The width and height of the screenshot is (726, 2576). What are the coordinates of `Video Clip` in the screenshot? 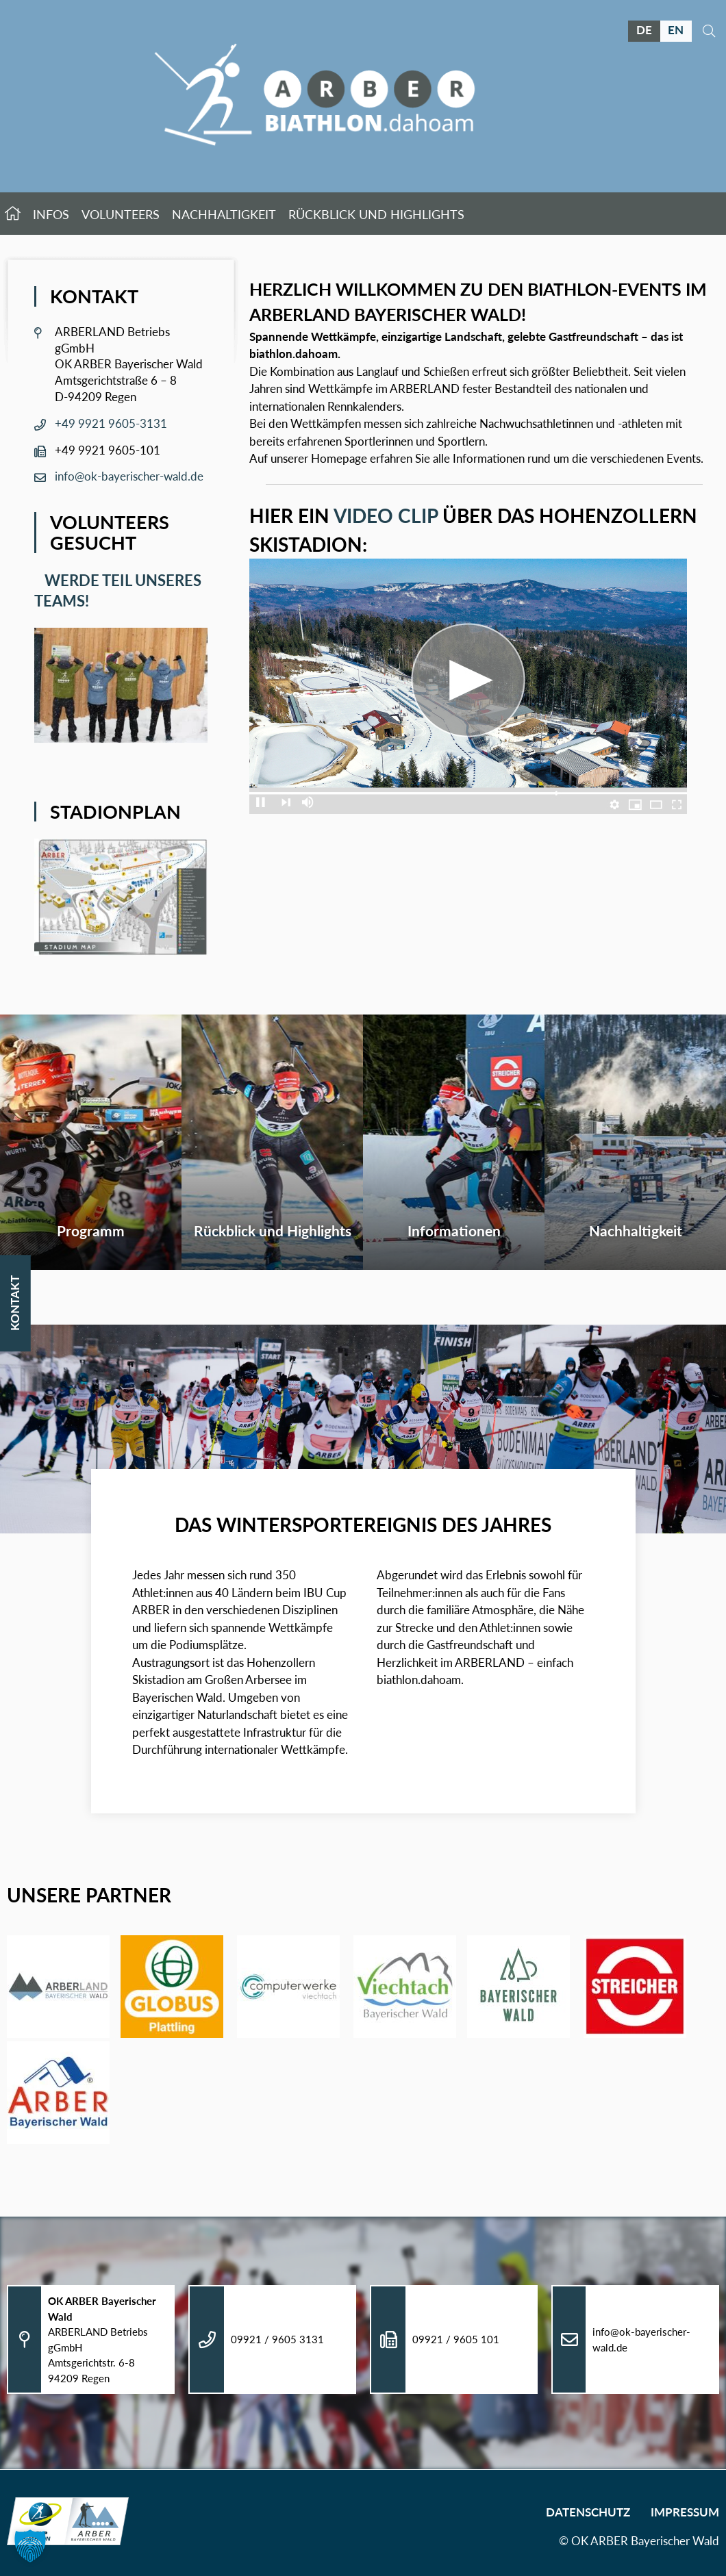 It's located at (386, 515).